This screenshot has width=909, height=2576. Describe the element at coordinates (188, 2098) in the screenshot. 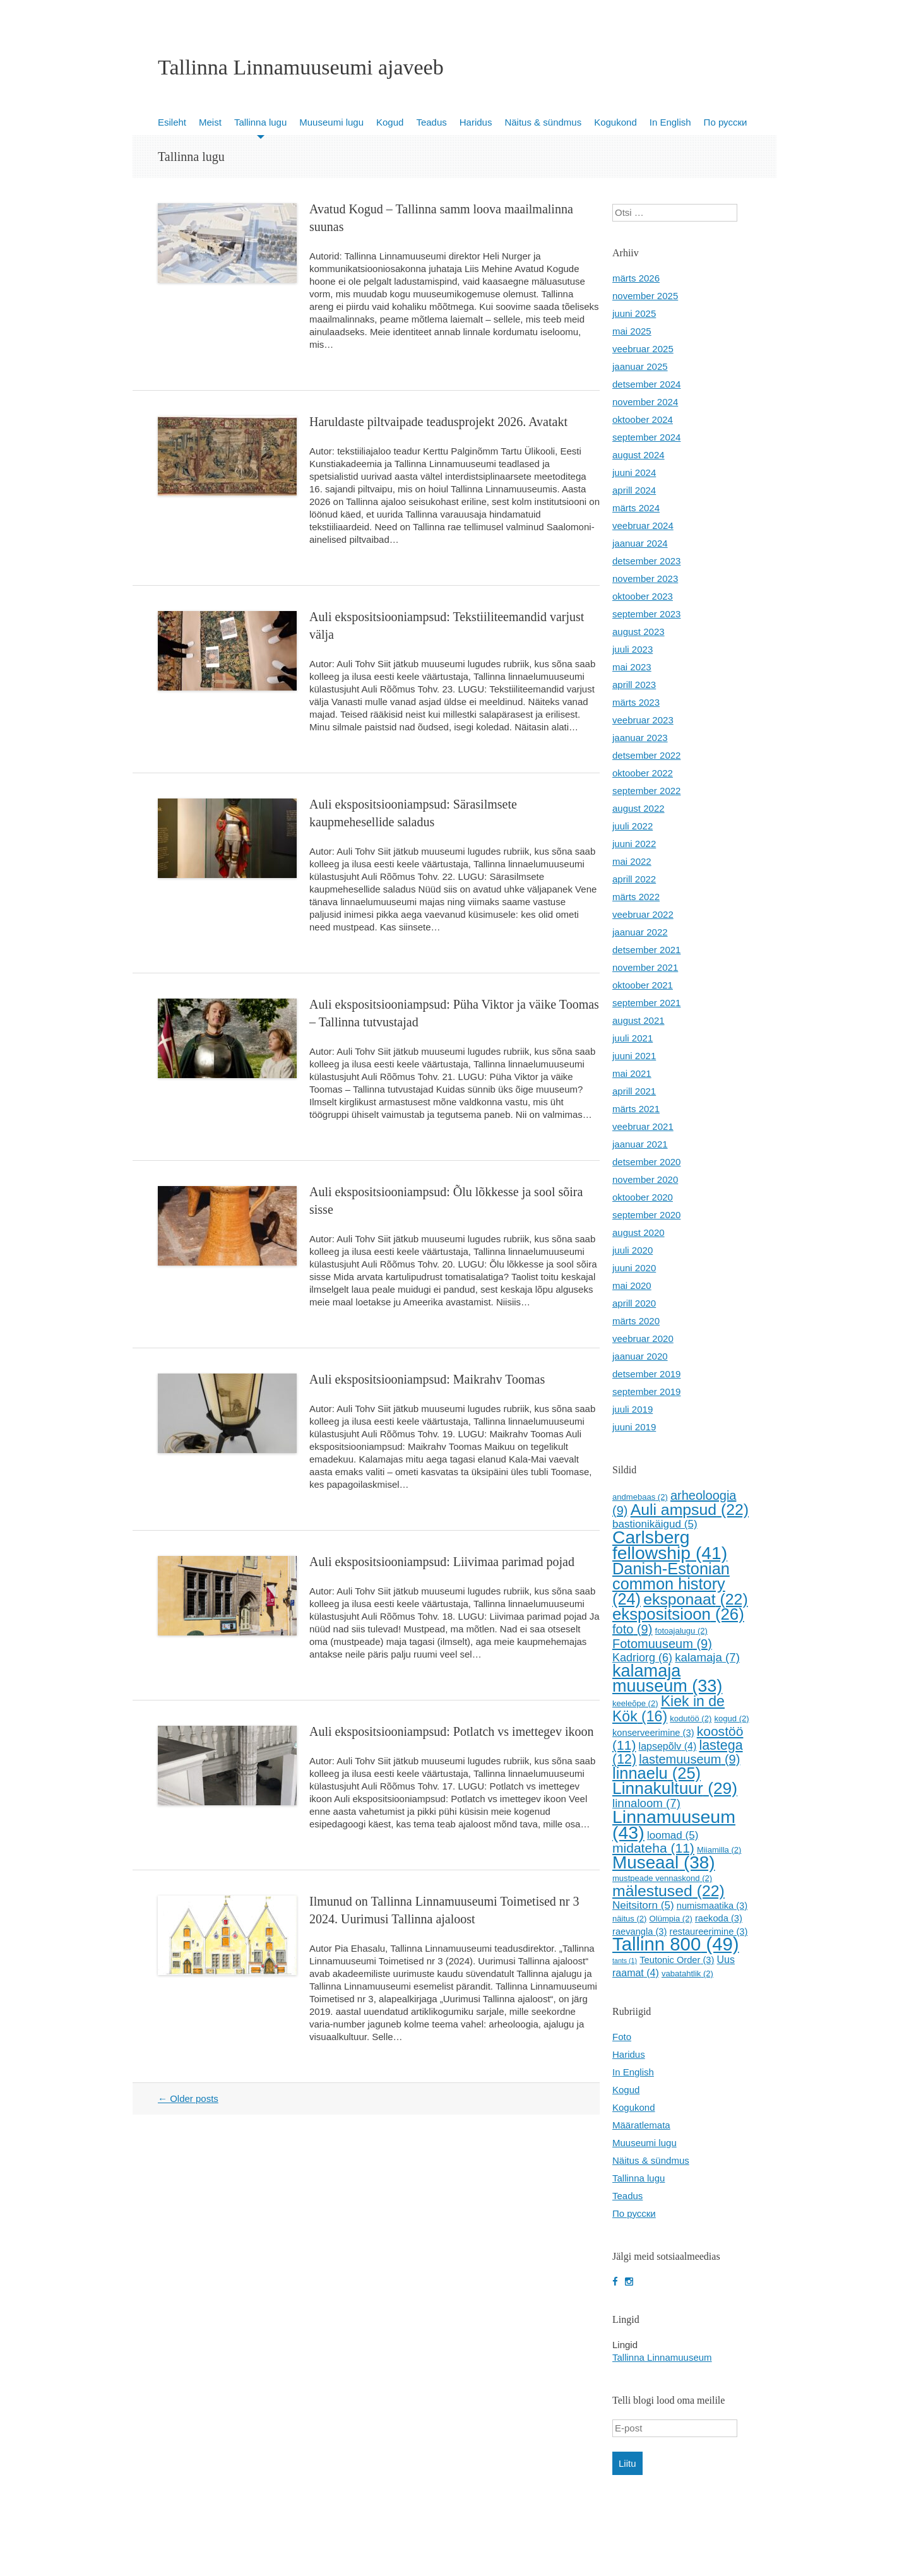

I see `Older posts` at that location.